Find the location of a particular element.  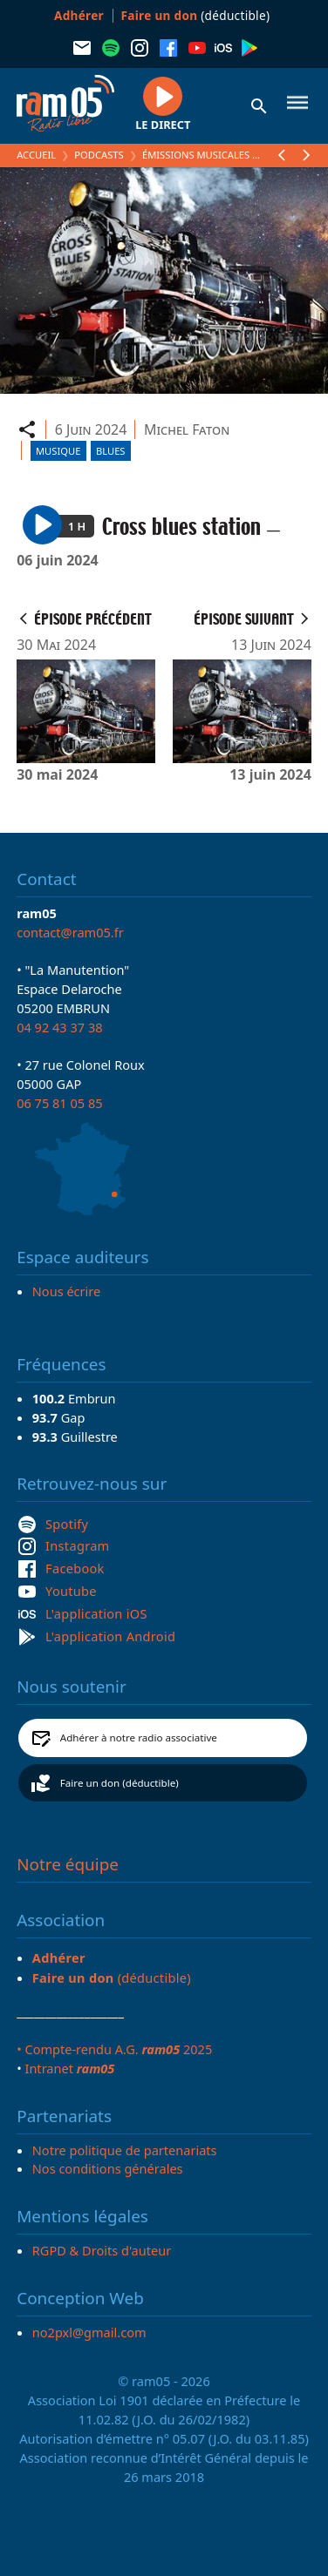

Podcasts is located at coordinates (98, 154).